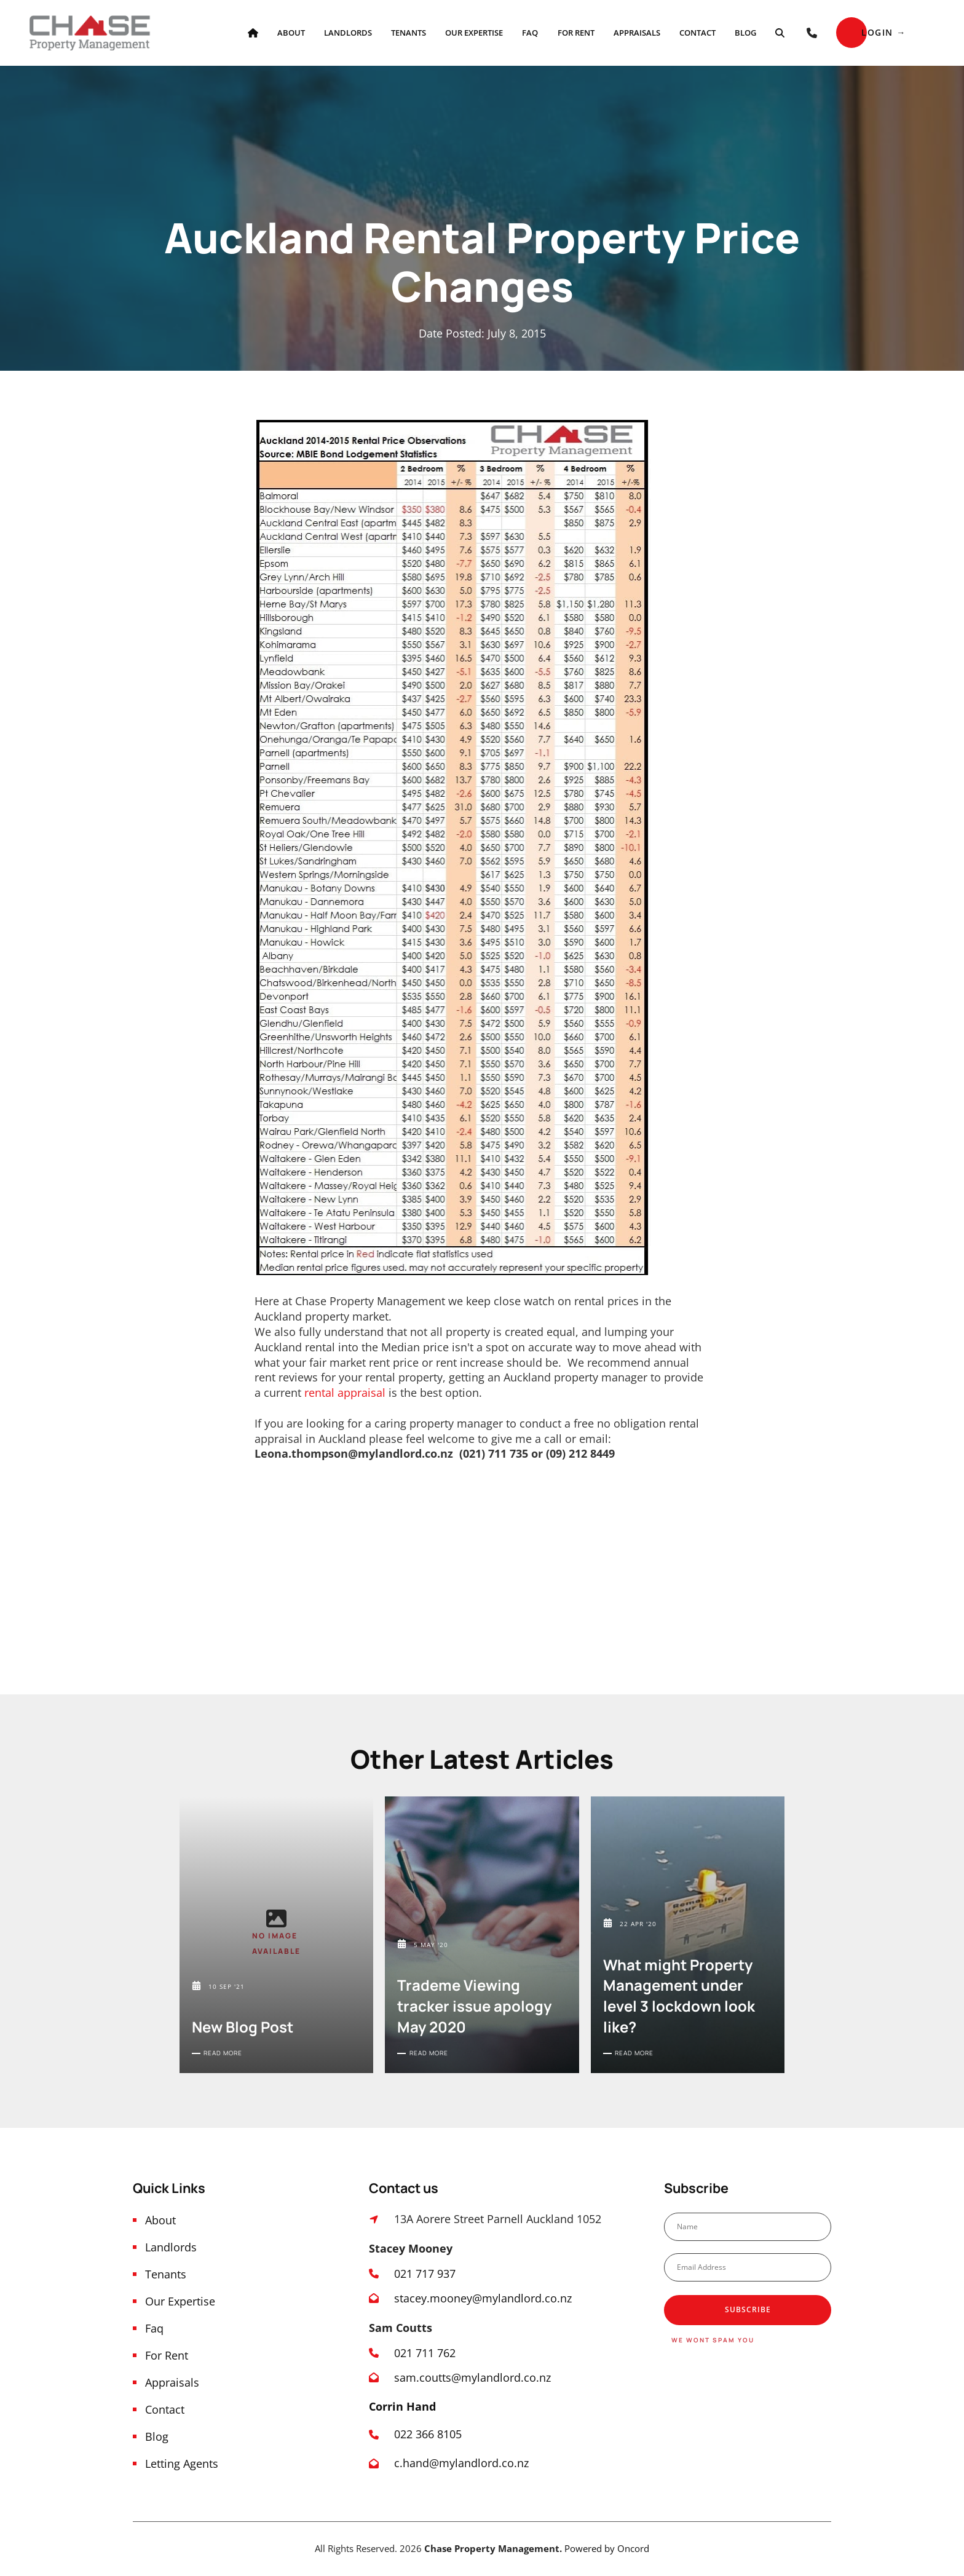 Image resolution: width=964 pixels, height=2576 pixels. Describe the element at coordinates (344, 1392) in the screenshot. I see `rental appraisal` at that location.